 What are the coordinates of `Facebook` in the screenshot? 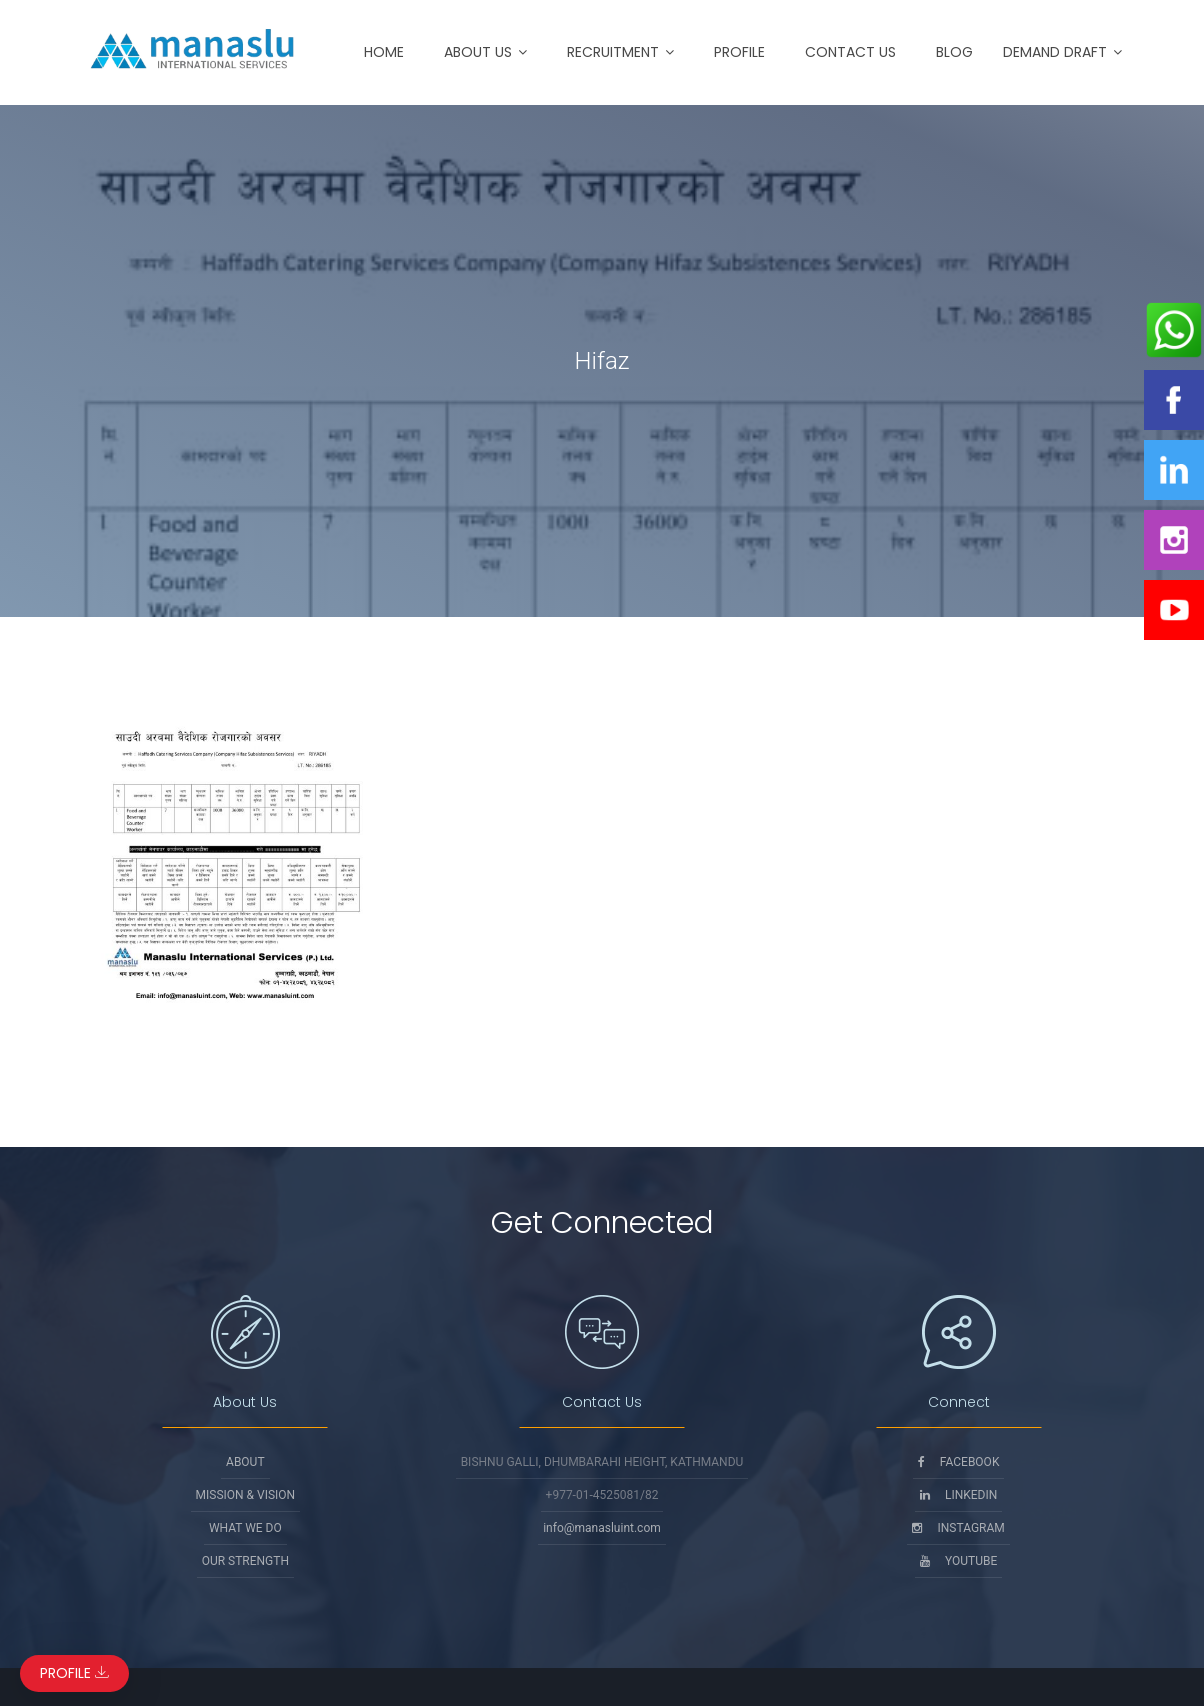 It's located at (959, 1462).